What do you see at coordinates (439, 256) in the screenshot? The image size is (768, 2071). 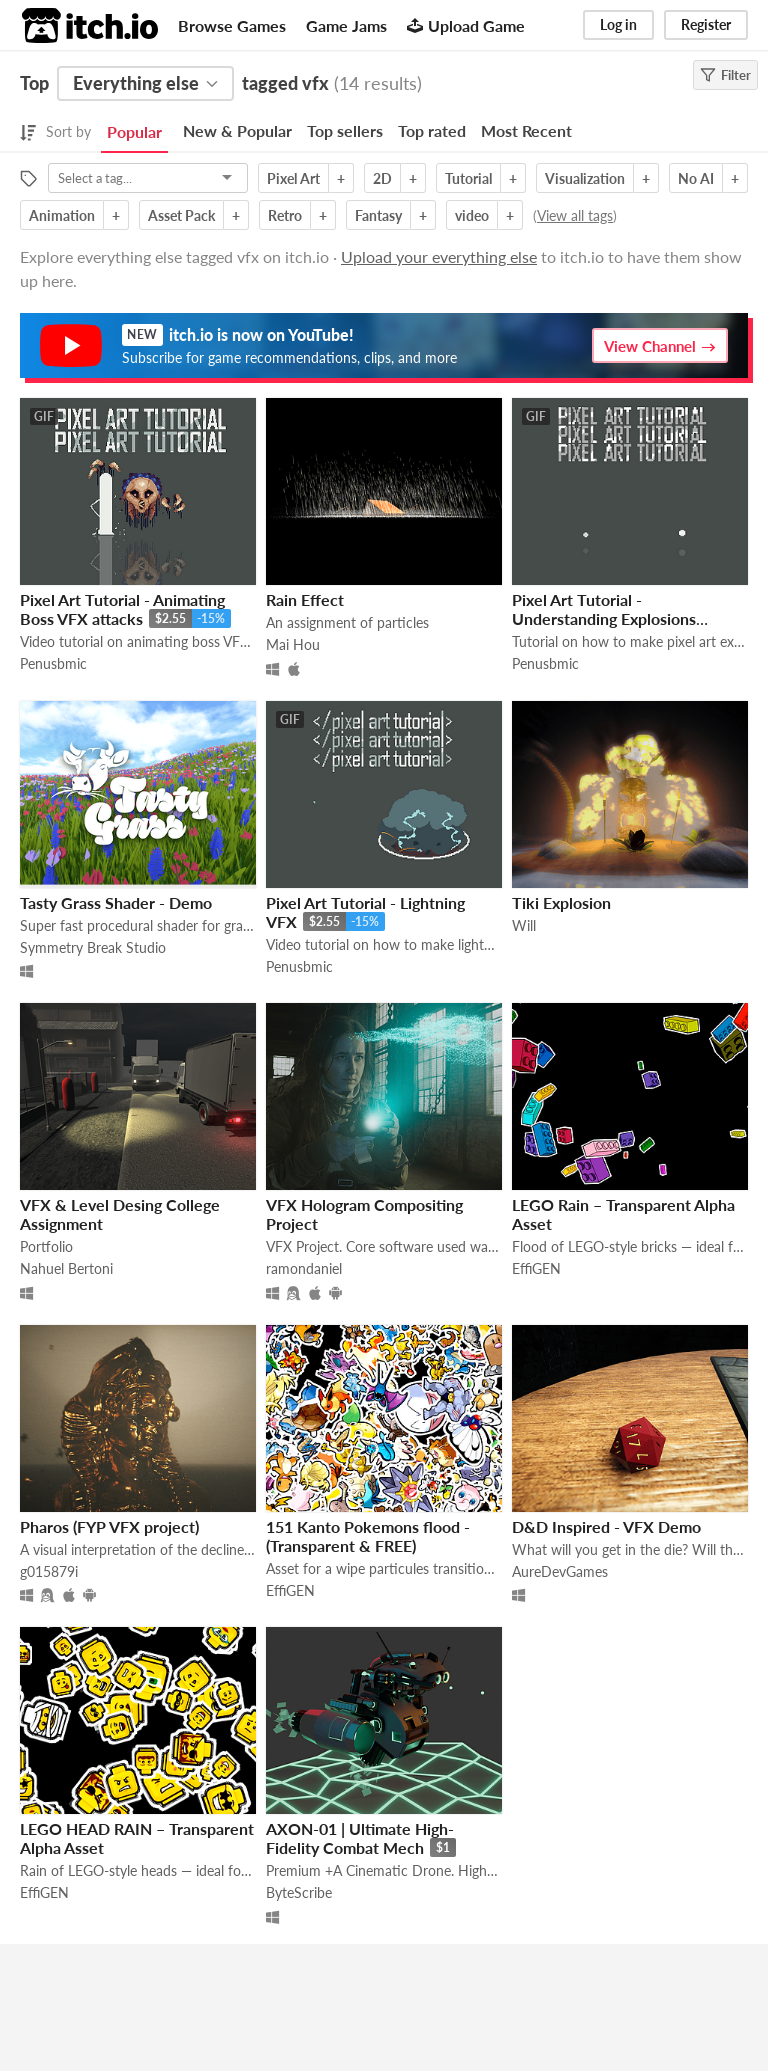 I see `Upload your everything else` at bounding box center [439, 256].